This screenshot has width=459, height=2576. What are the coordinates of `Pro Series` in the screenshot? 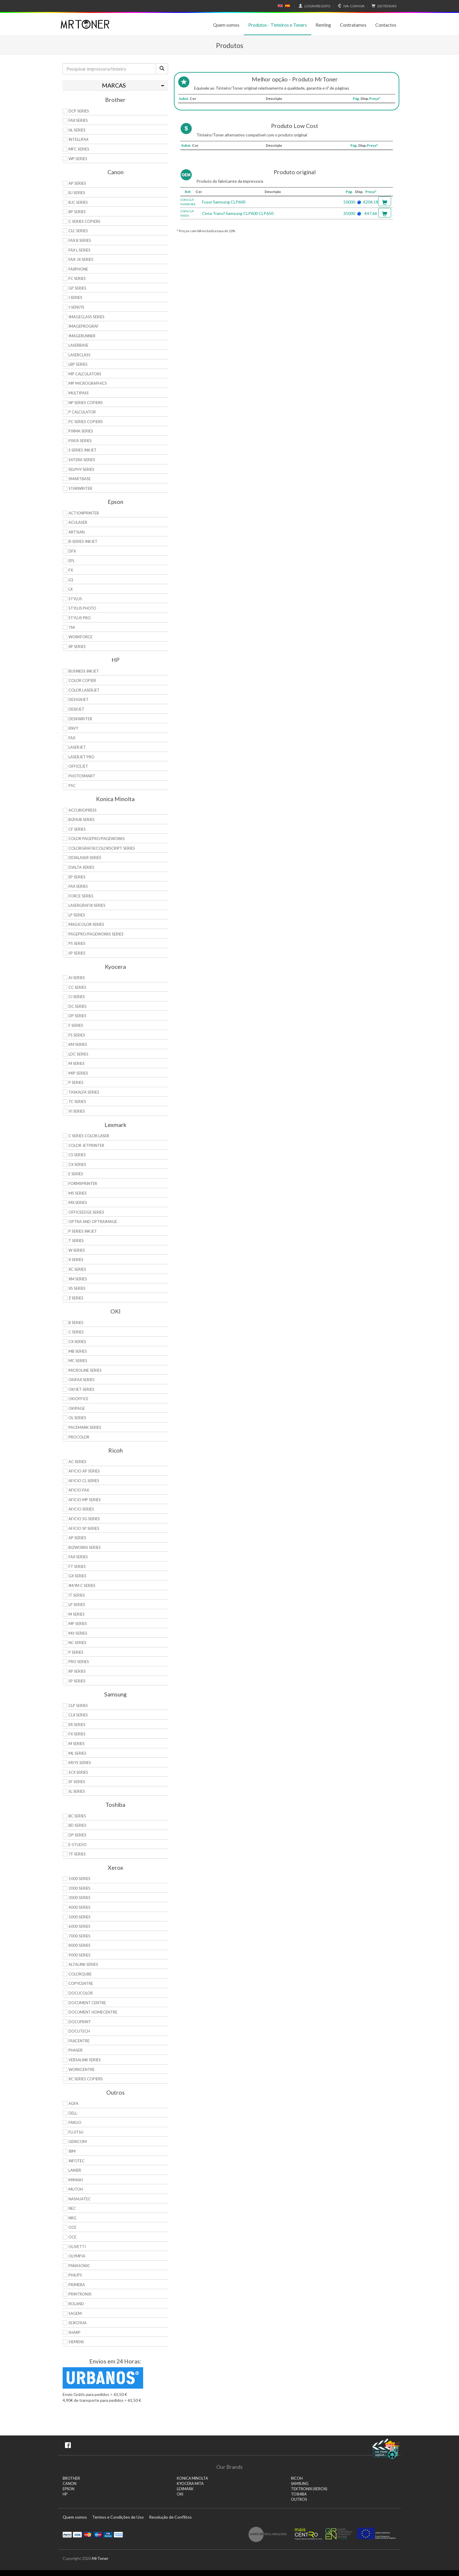 It's located at (78, 1661).